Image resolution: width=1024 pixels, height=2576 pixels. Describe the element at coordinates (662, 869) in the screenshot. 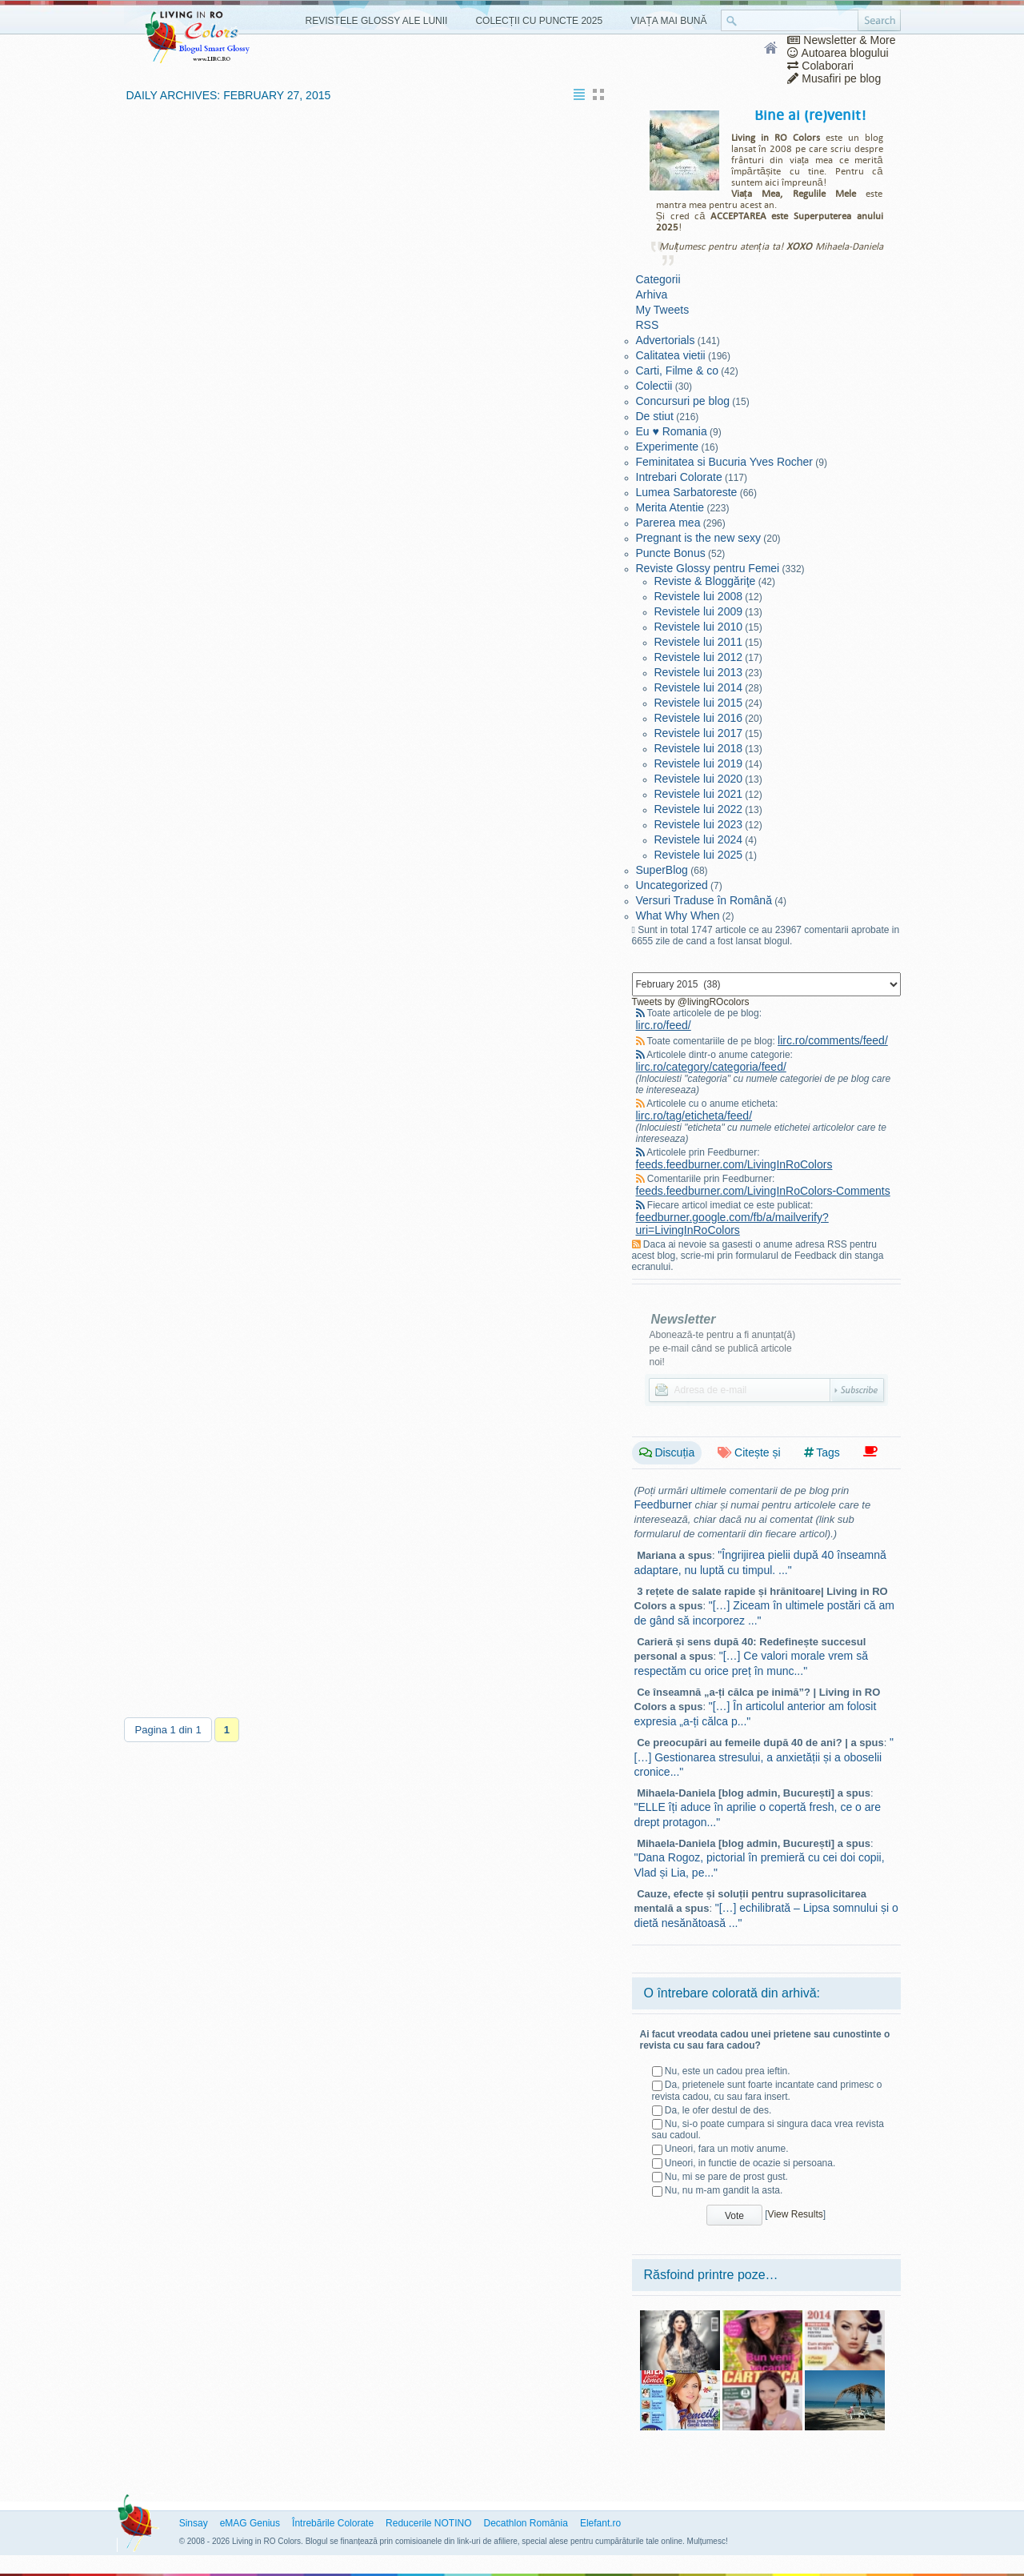

I see `SuperBlog` at that location.